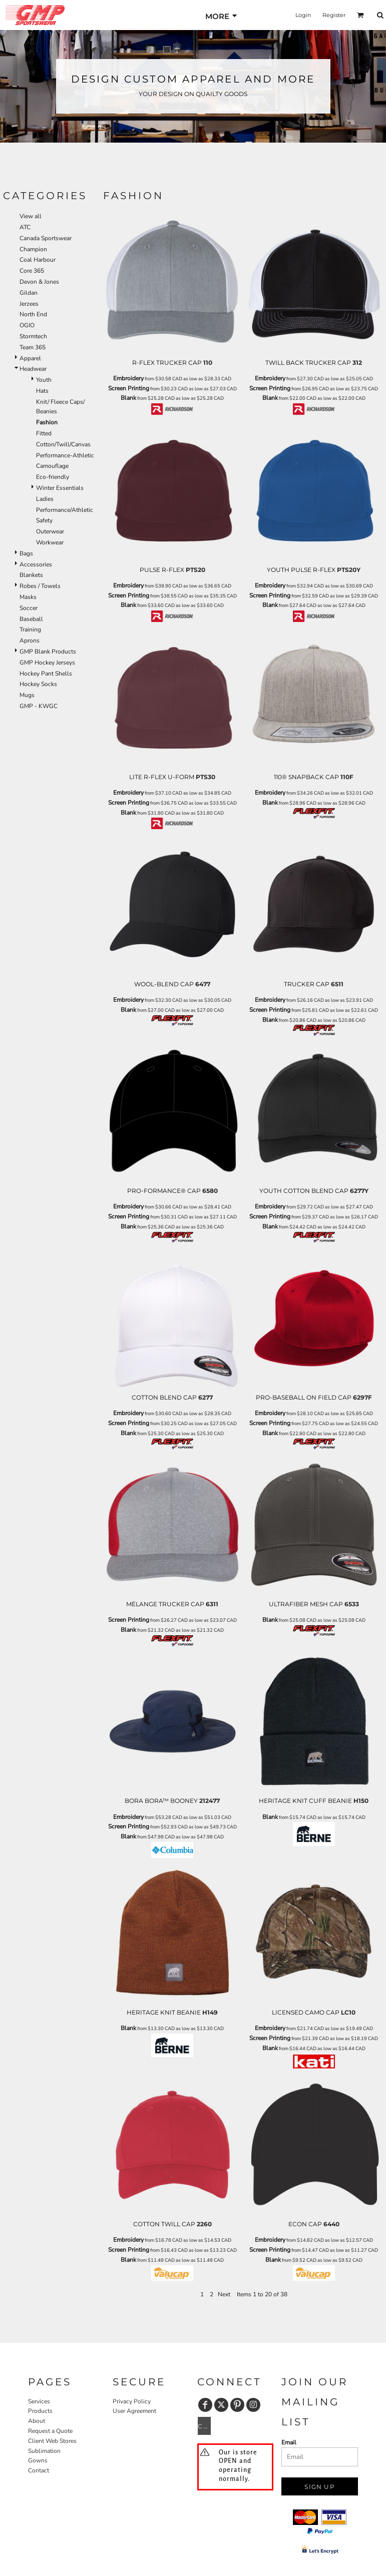 Image resolution: width=386 pixels, height=2576 pixels. Describe the element at coordinates (27, 325) in the screenshot. I see `OGIO` at that location.